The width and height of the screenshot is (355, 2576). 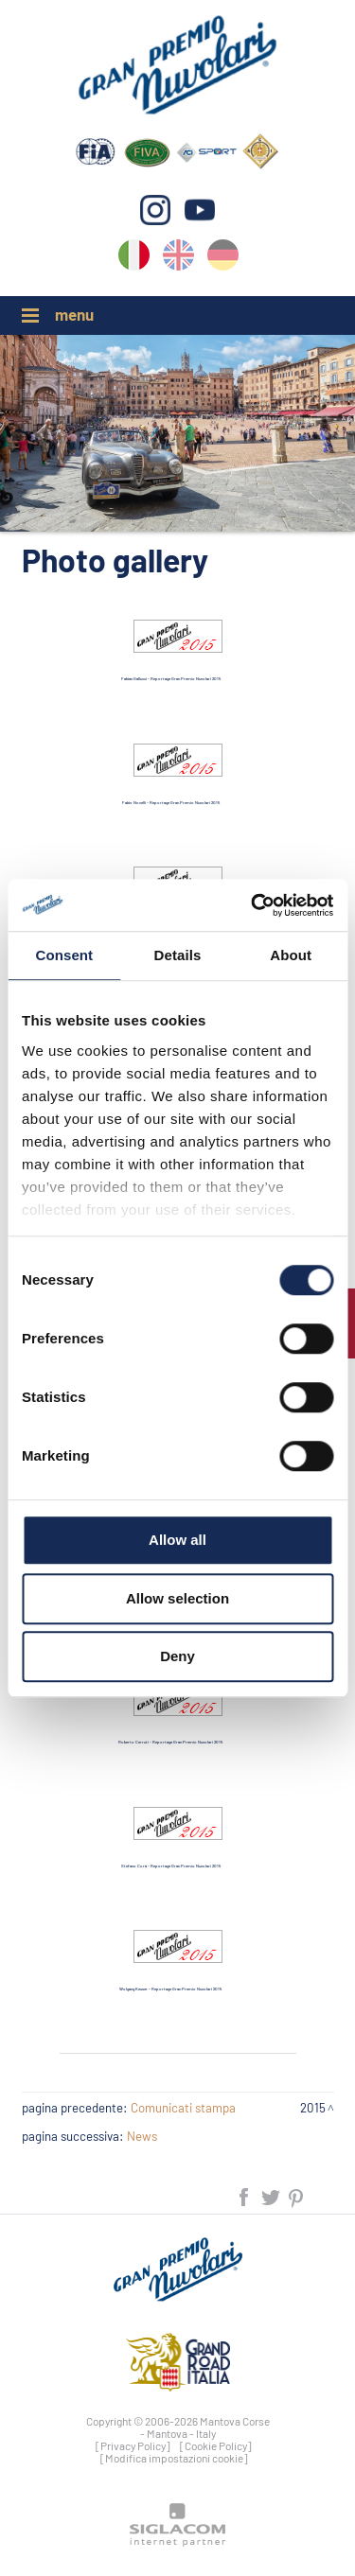 I want to click on [Modifica impostazioni cookie], so click(x=174, y=2457).